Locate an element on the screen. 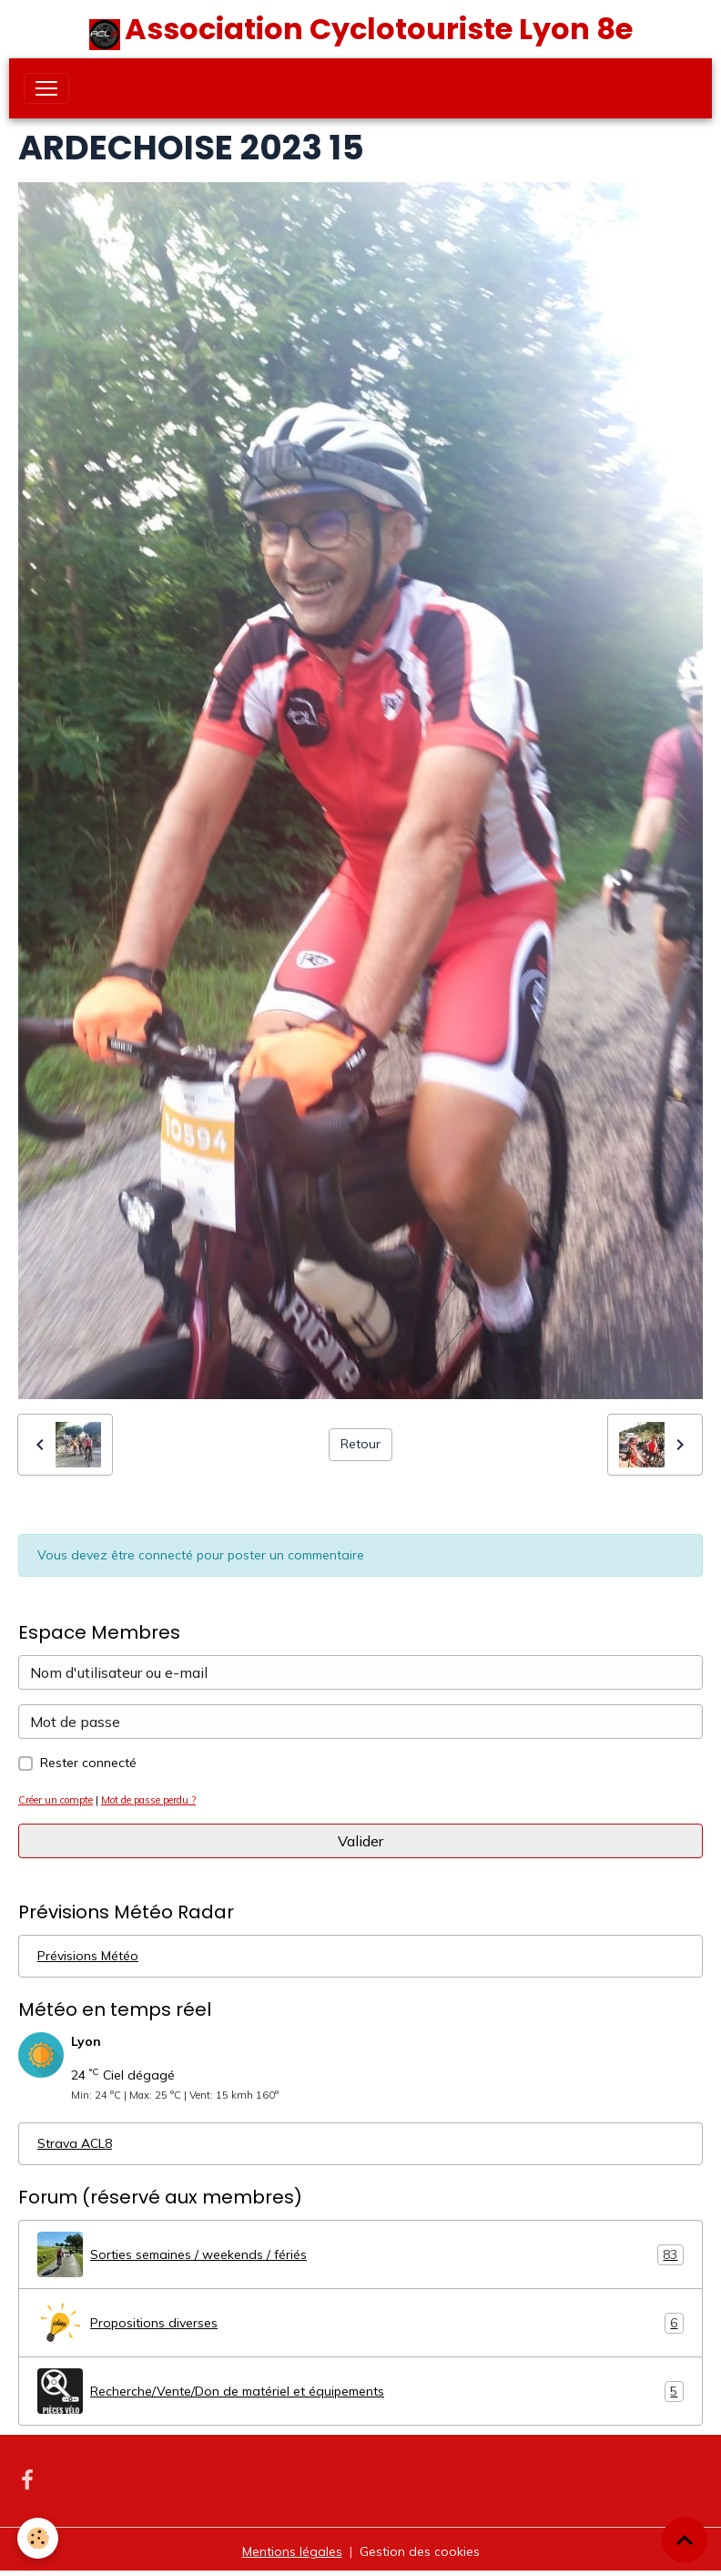 The image size is (721, 2576). Mentions légales is located at coordinates (292, 2551).